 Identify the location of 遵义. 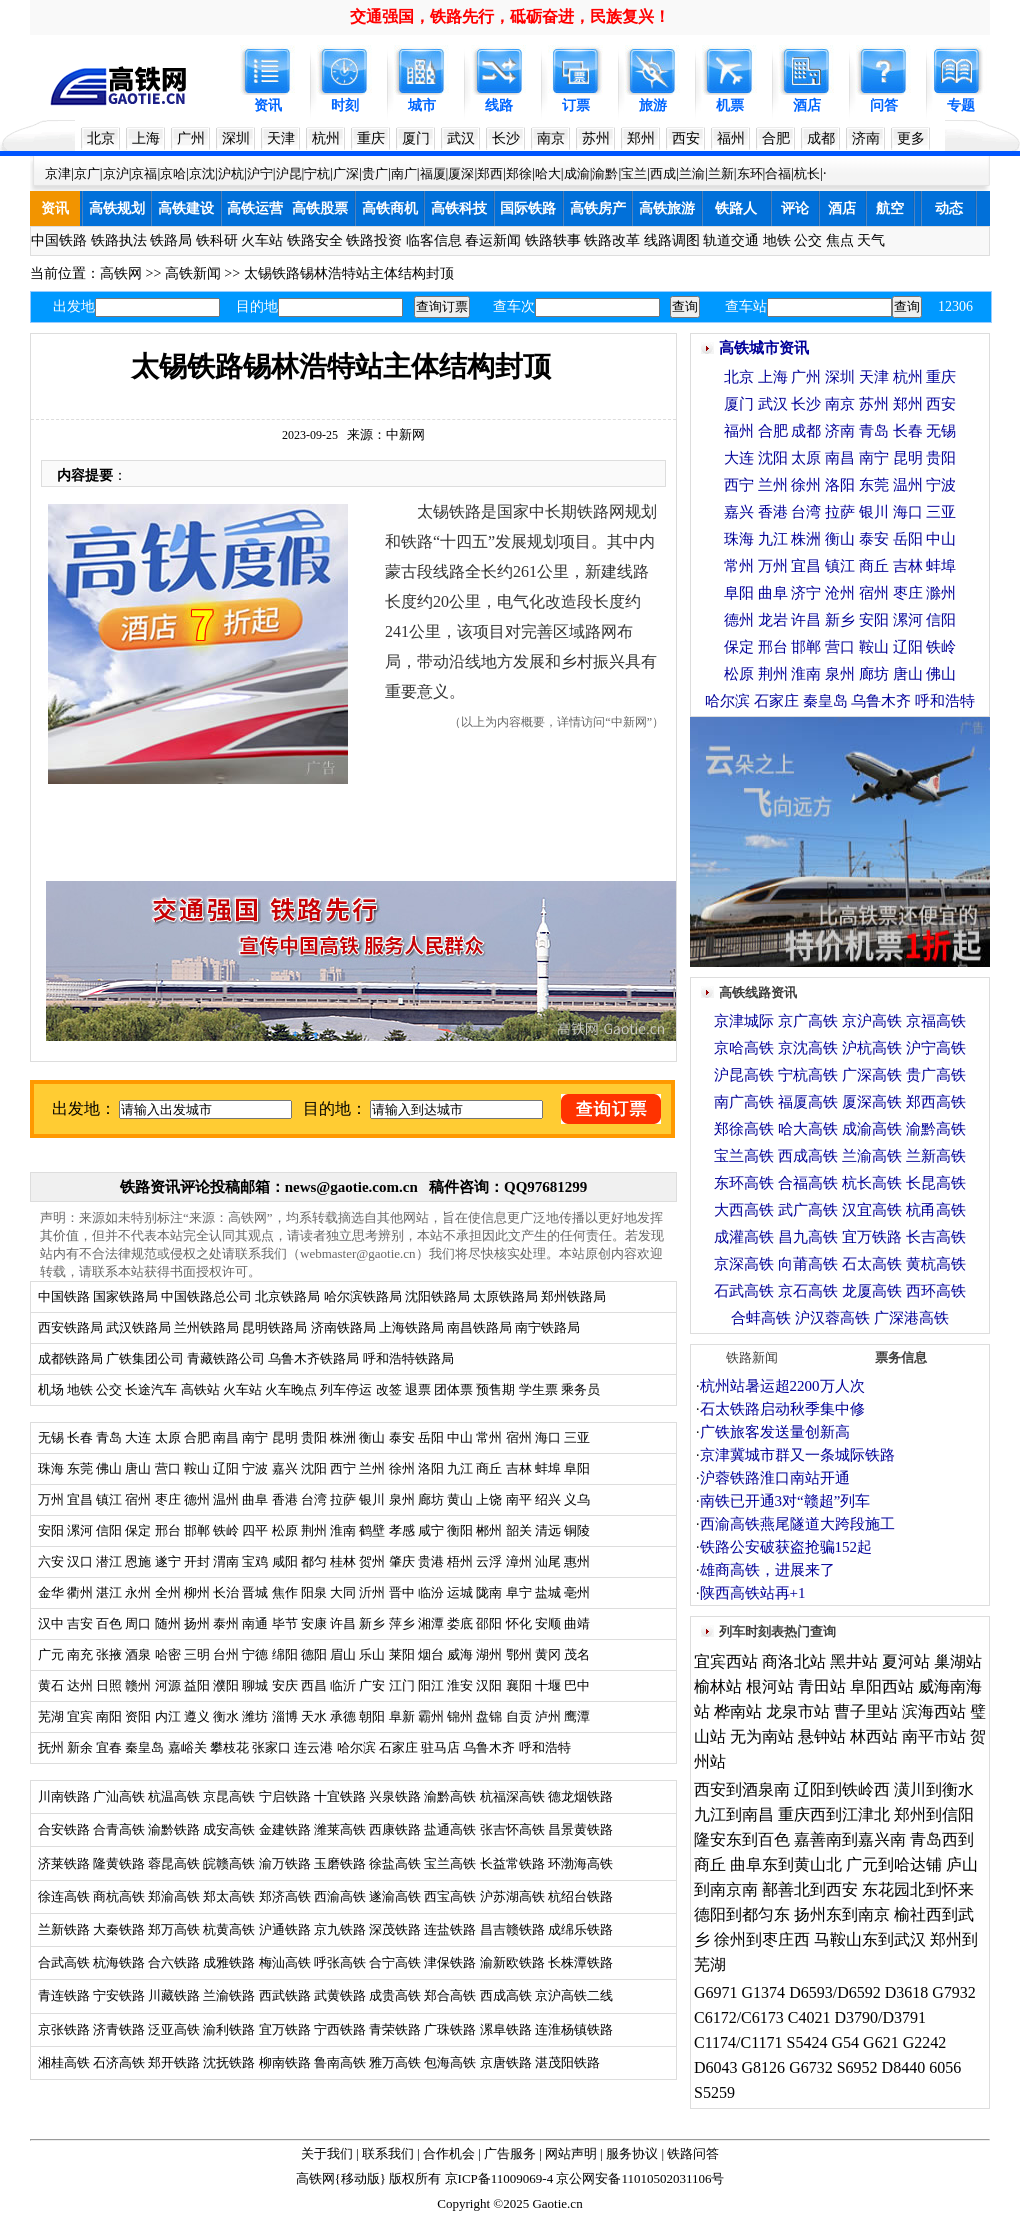
(197, 1716).